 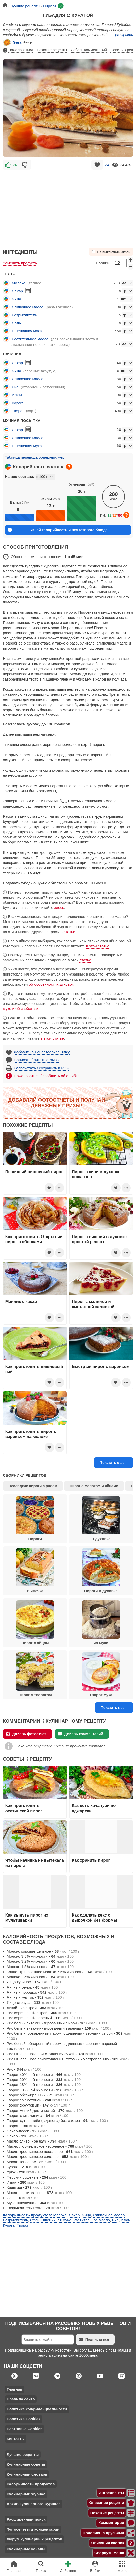 What do you see at coordinates (101, 1674) in the screenshot?
I see `Творог мука` at bounding box center [101, 1674].